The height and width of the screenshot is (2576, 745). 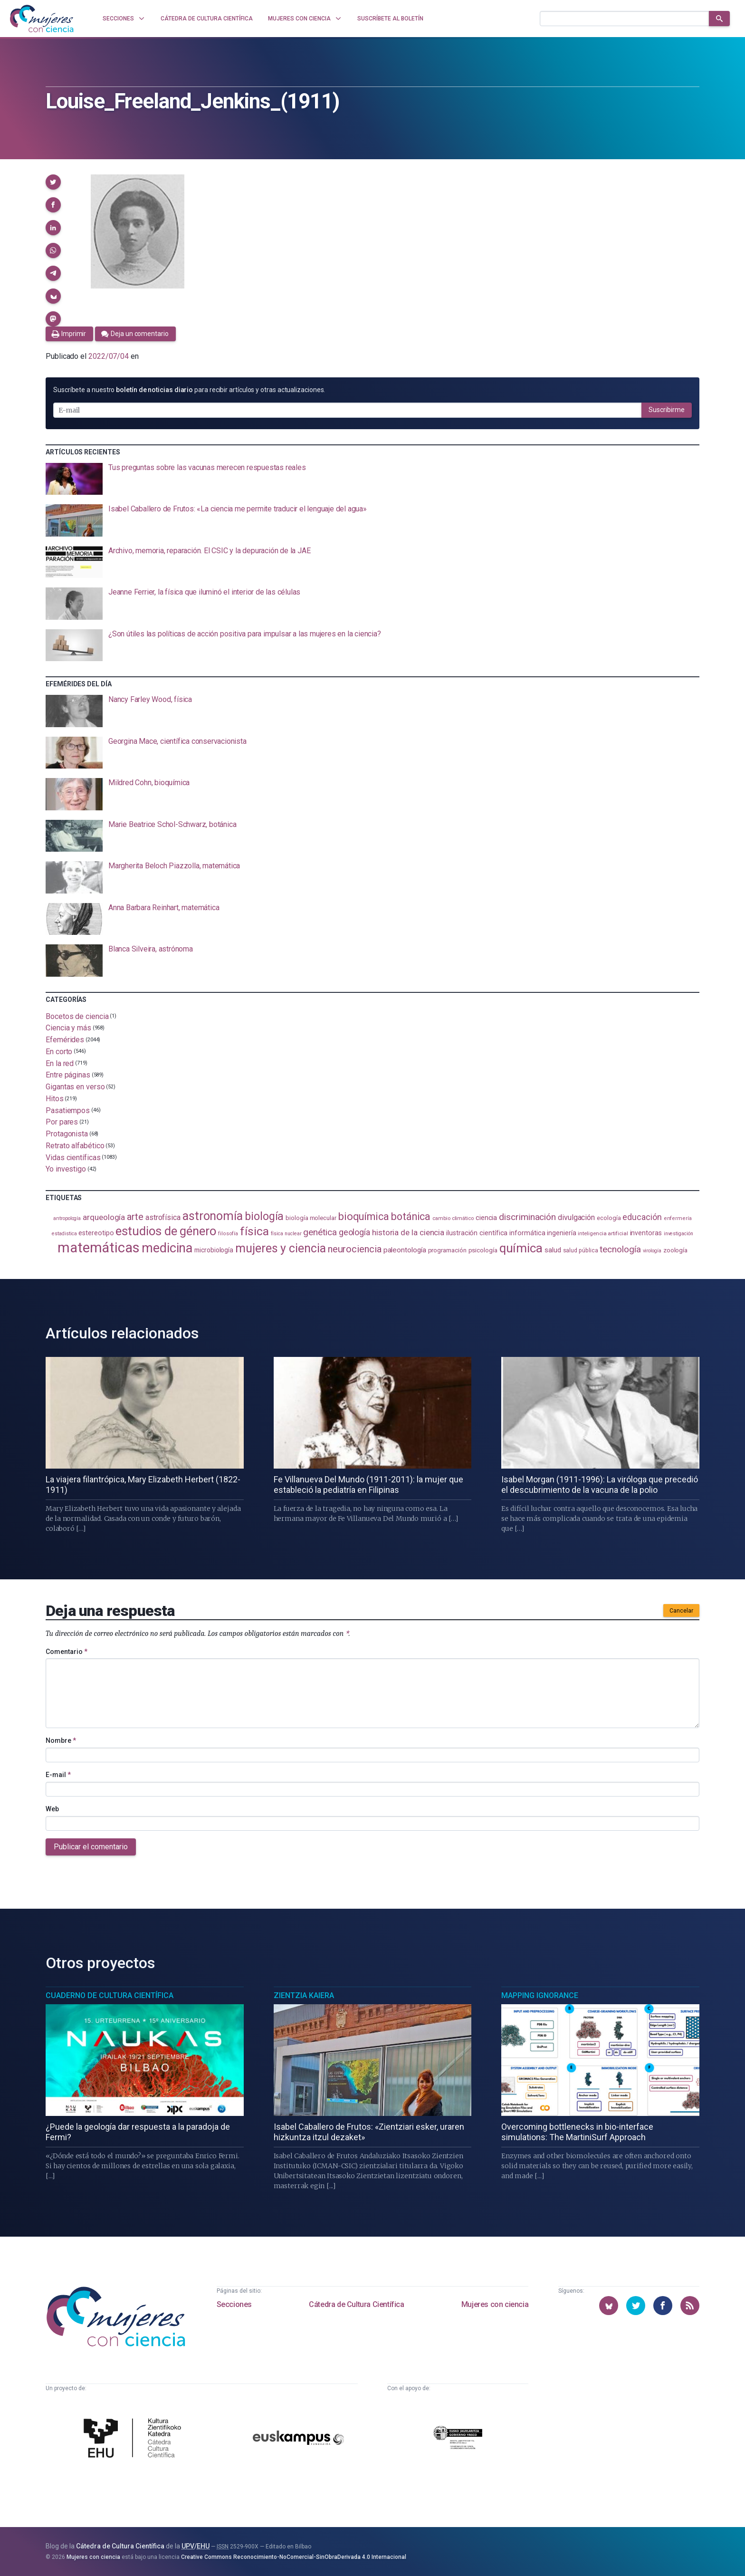 What do you see at coordinates (64, 1233) in the screenshot?
I see `estadistica [estadistica (82 elementos)]` at bounding box center [64, 1233].